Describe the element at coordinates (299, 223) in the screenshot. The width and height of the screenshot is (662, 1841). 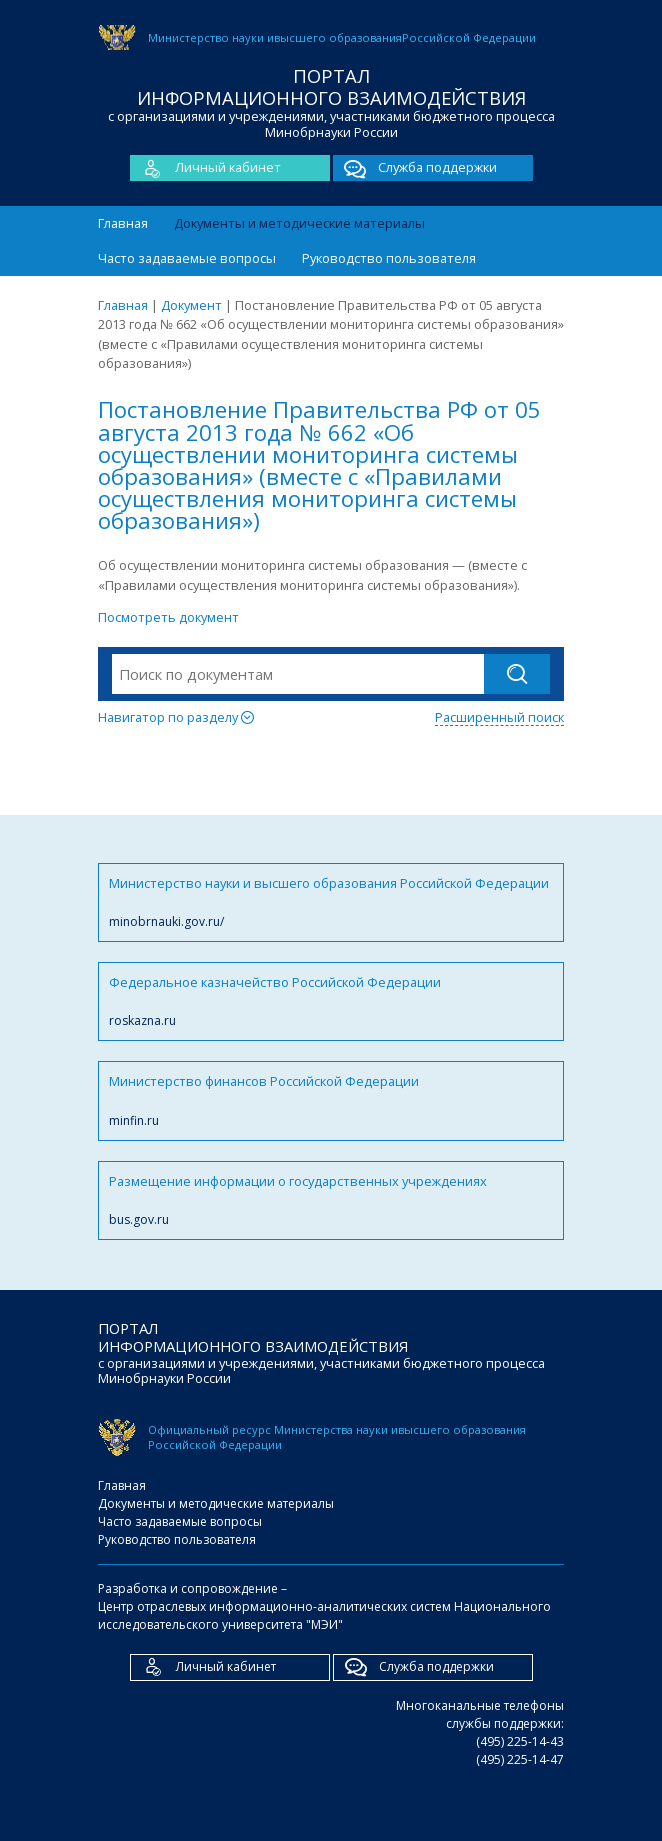
I see `Документы и методические материалы` at that location.